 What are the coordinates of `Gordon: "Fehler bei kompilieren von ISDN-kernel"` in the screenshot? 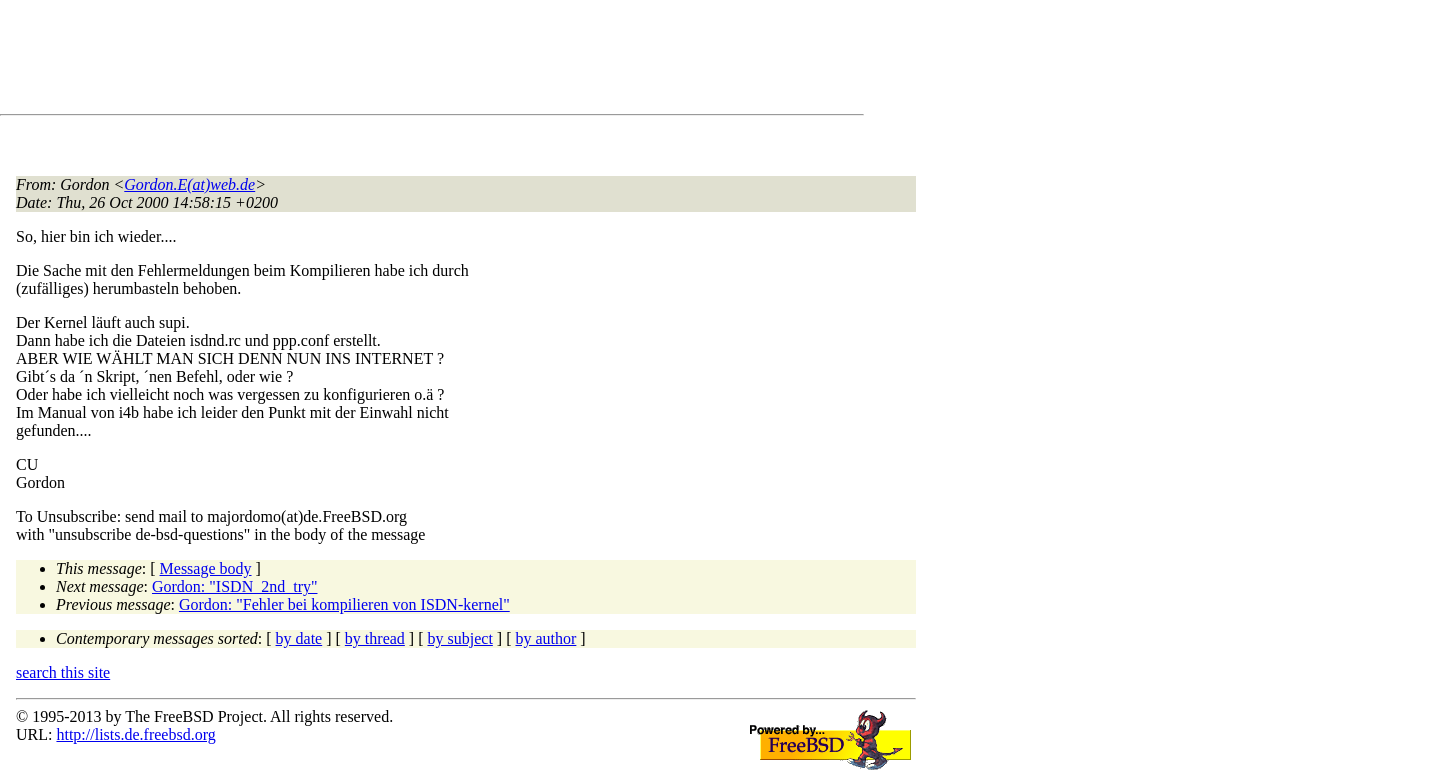 It's located at (344, 604).